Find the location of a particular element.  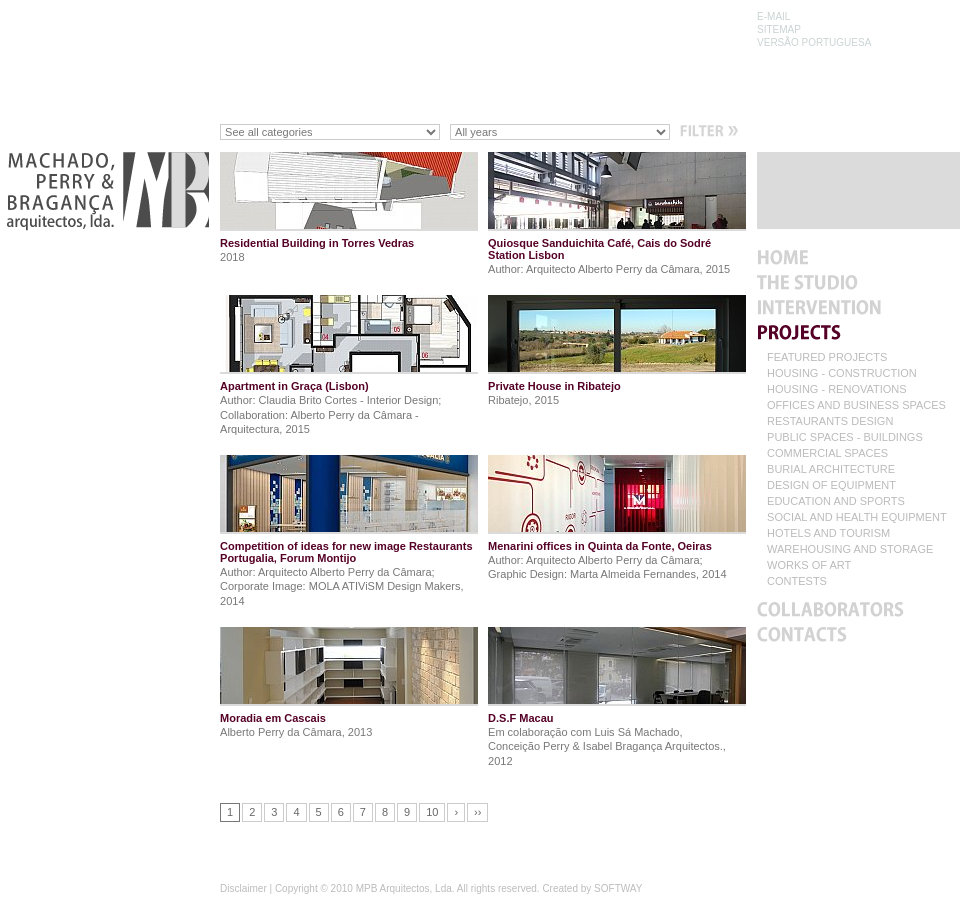

Apartment in Graça (Lisbon) is located at coordinates (294, 386).